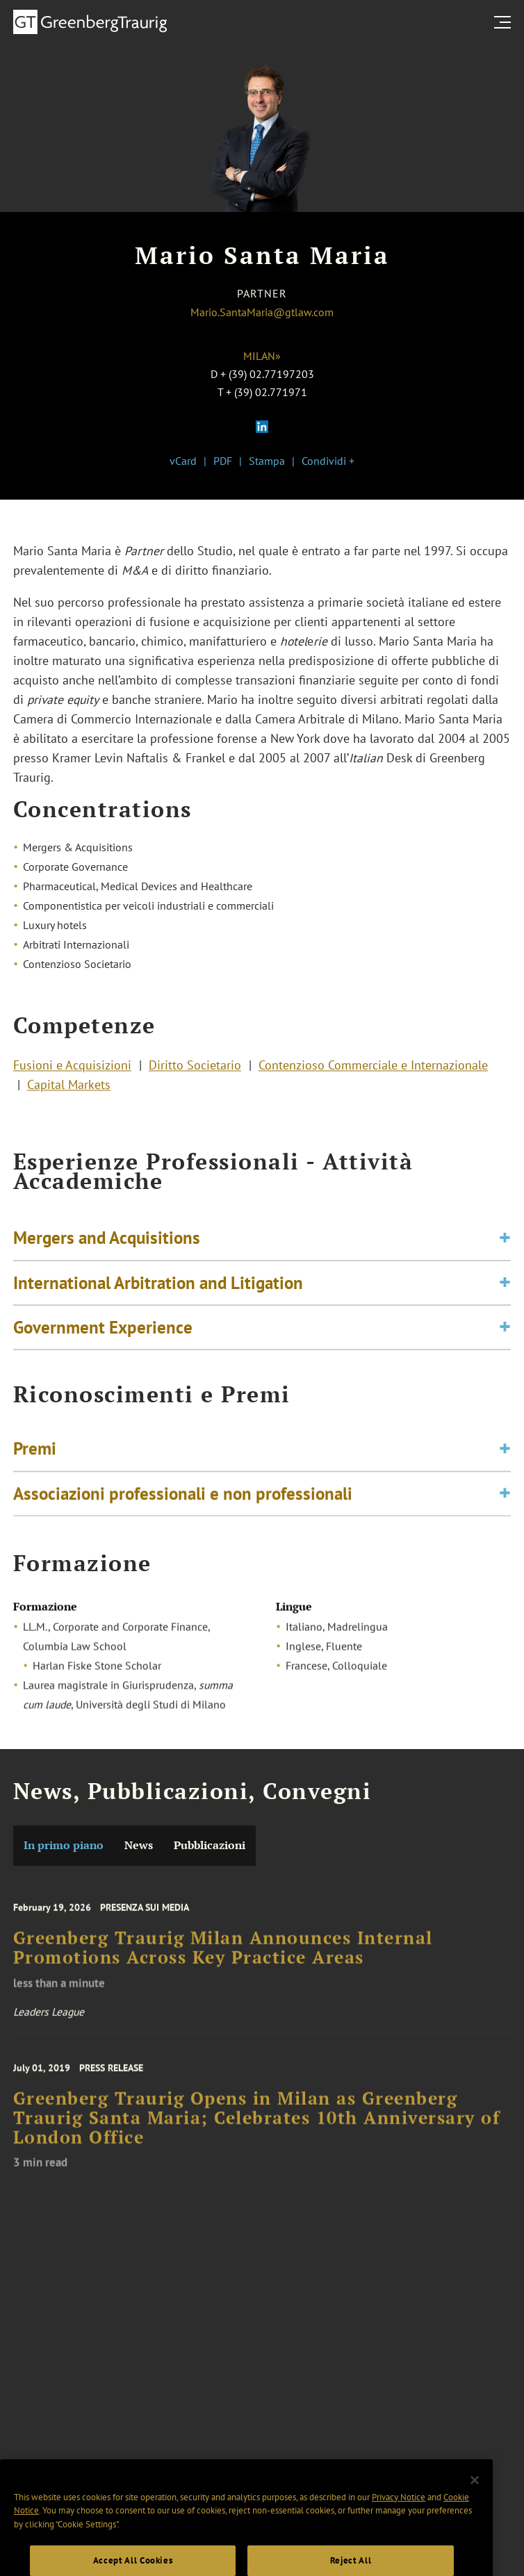  What do you see at coordinates (328, 461) in the screenshot?
I see `Condividi +` at bounding box center [328, 461].